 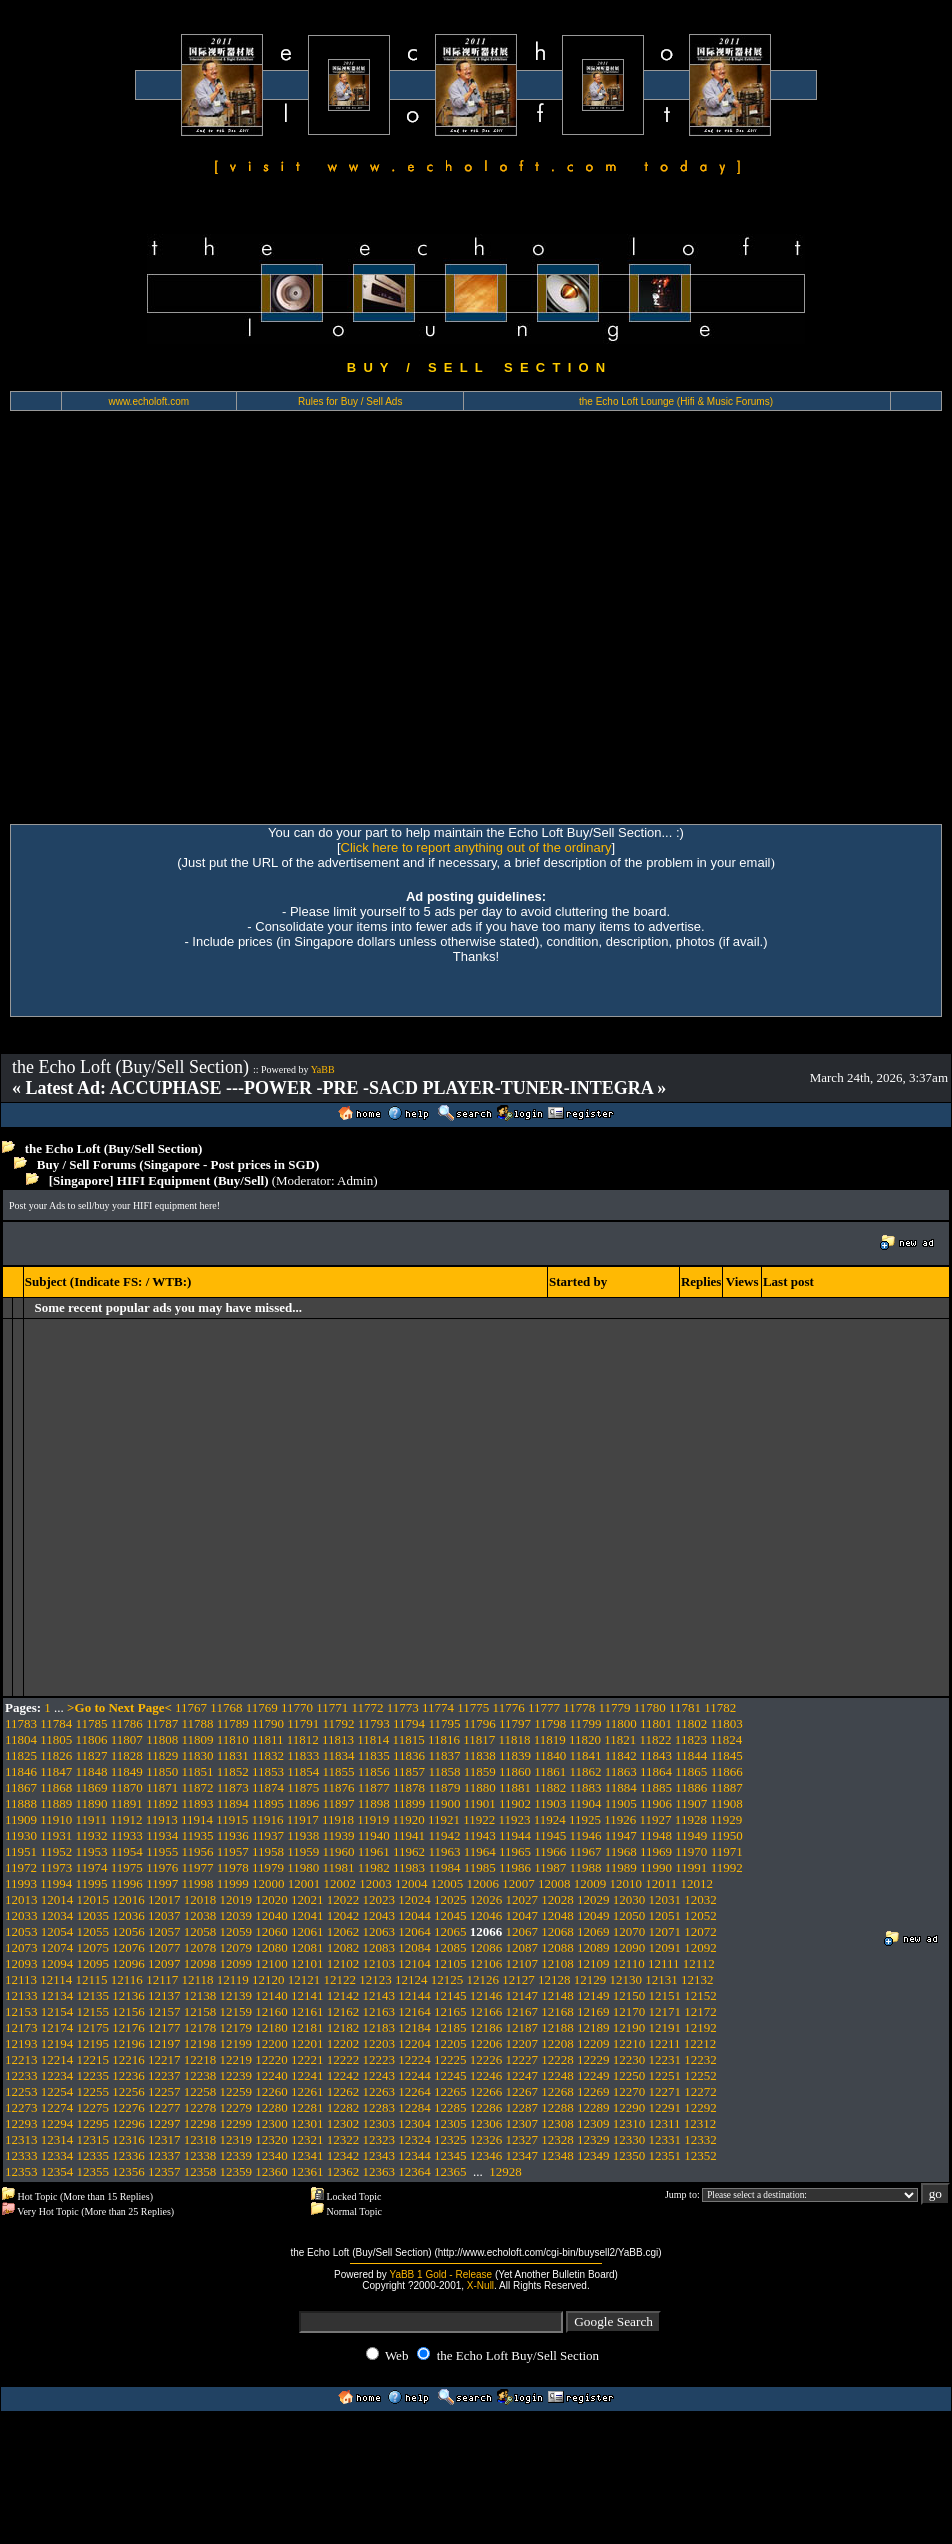 What do you see at coordinates (700, 2043) in the screenshot?
I see `12212` at bounding box center [700, 2043].